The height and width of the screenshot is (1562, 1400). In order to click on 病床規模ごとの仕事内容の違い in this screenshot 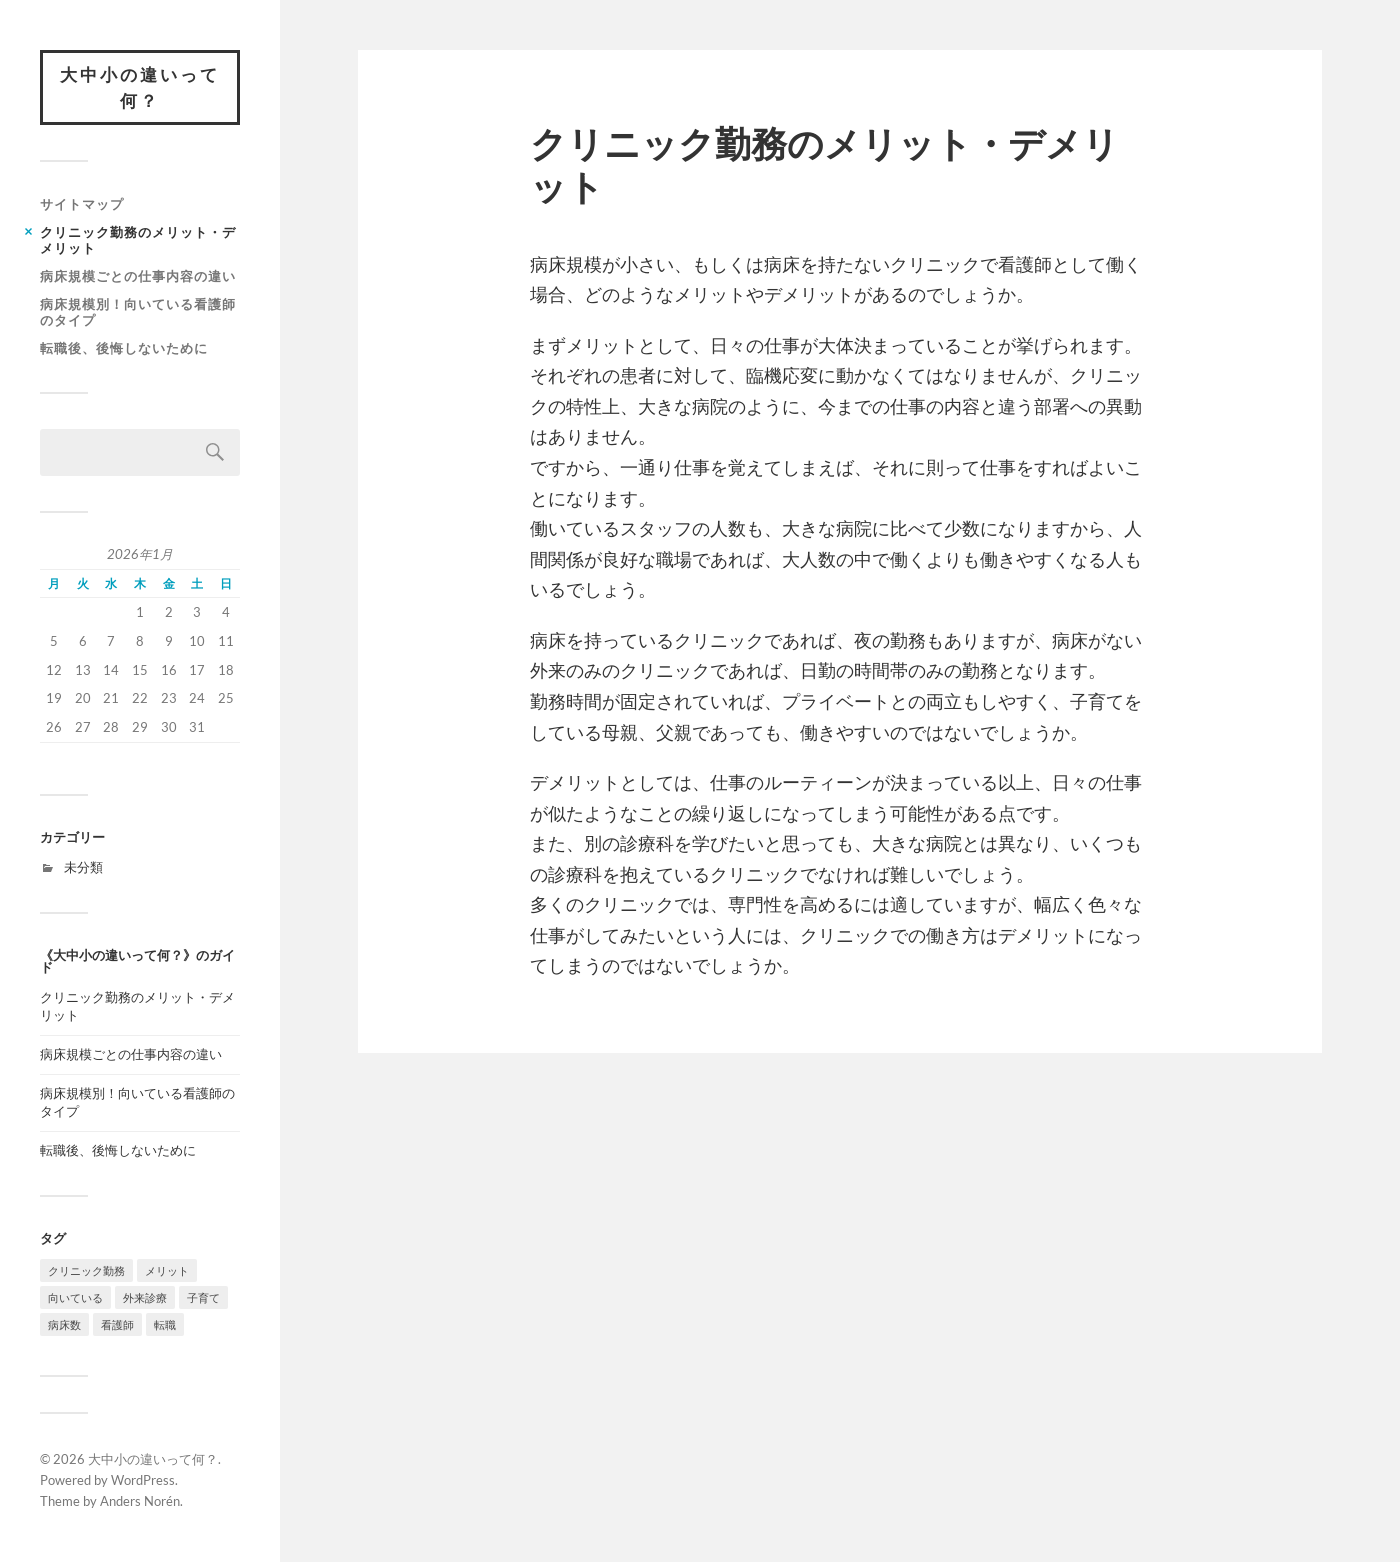, I will do `click(138, 276)`.